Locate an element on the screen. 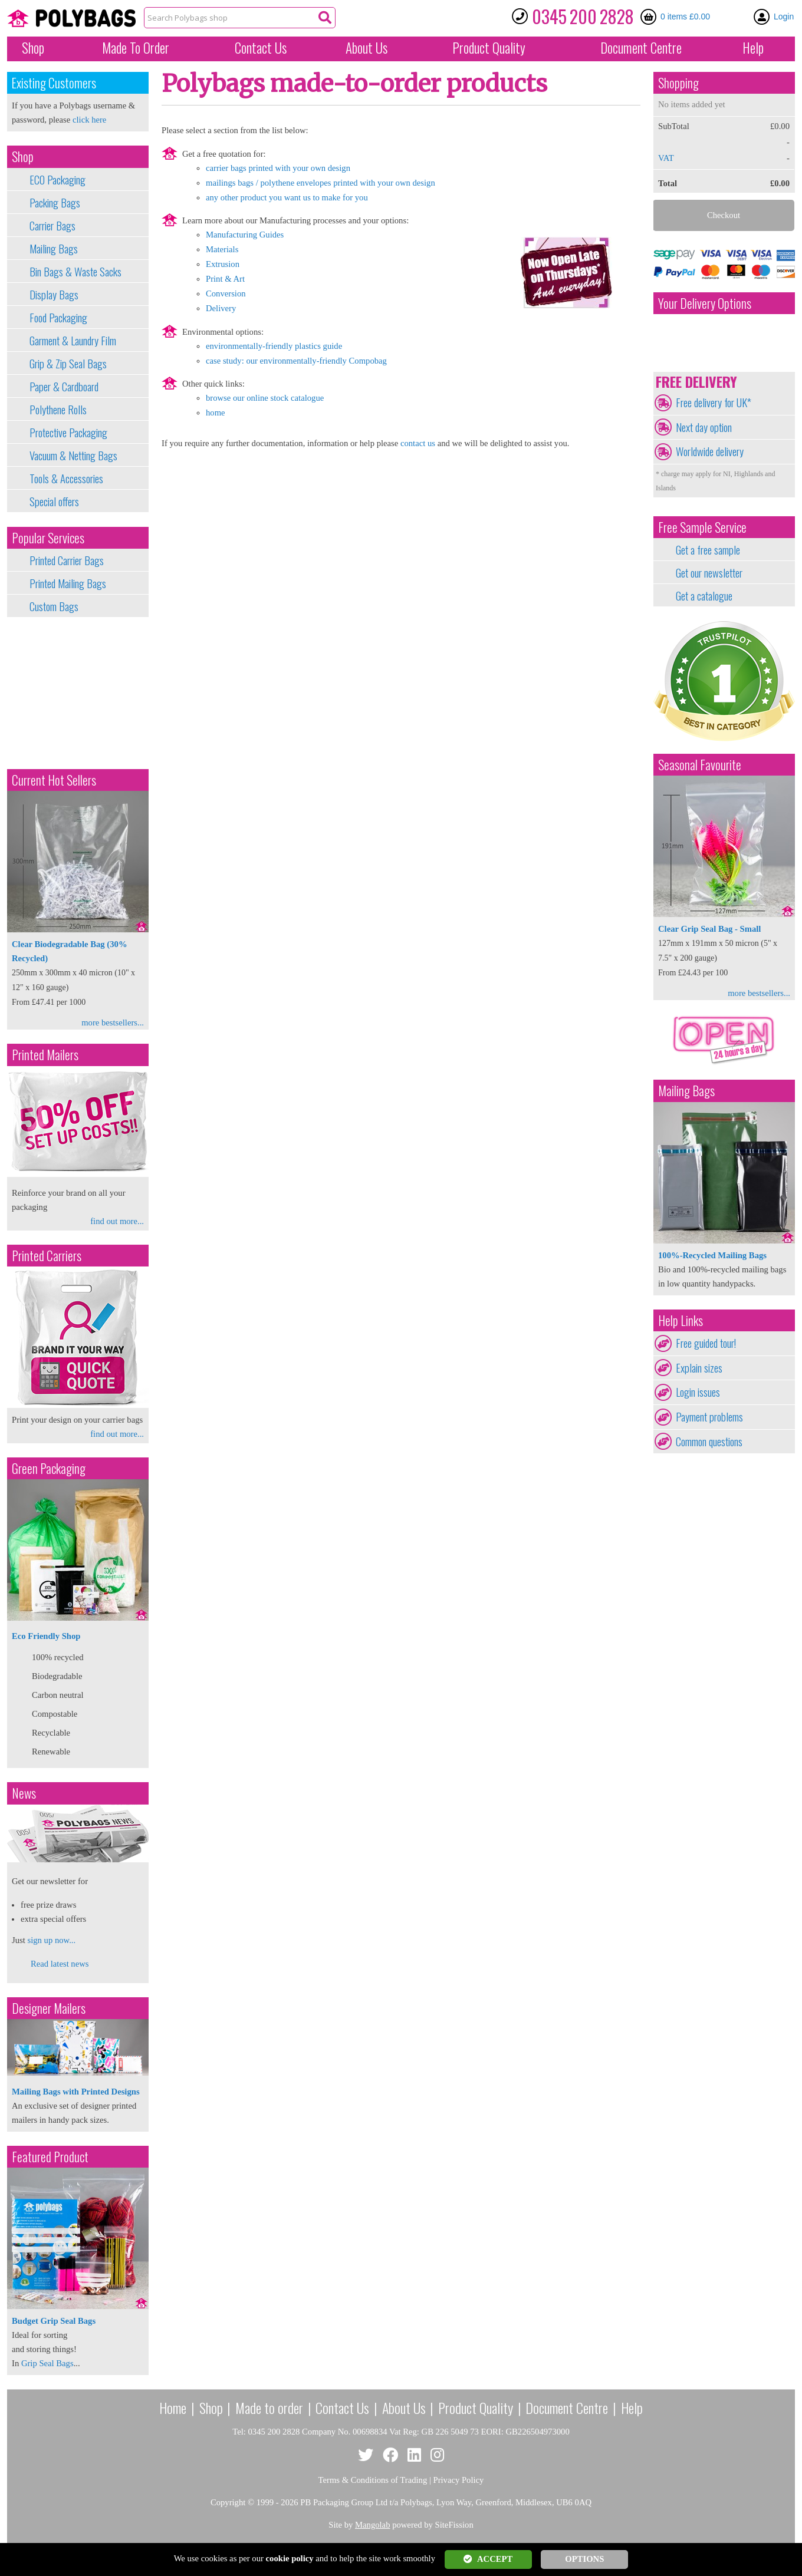 This screenshot has height=2576, width=802. Contact Us is located at coordinates (261, 48).